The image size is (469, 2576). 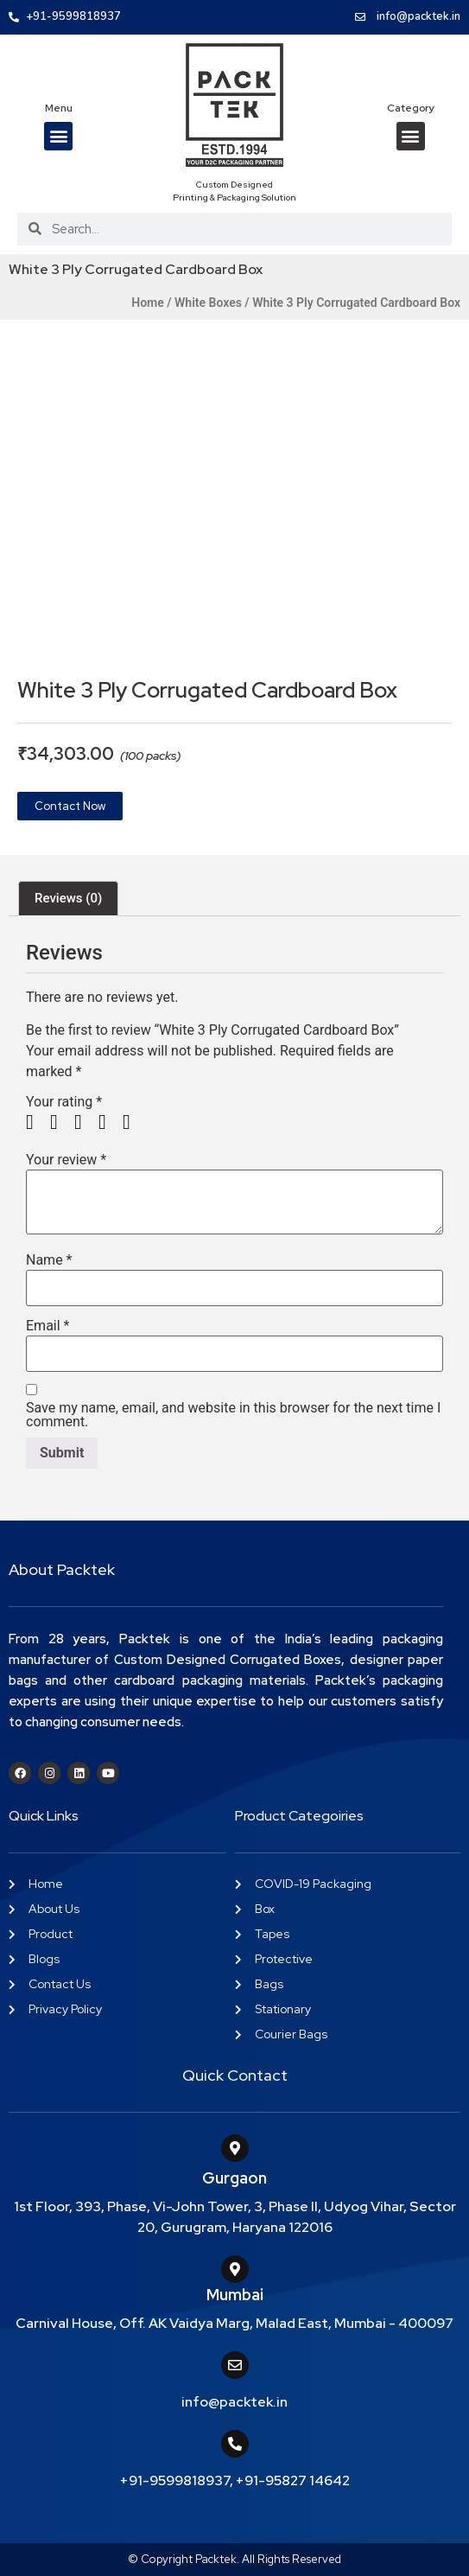 I want to click on 5 of 5 stars [radio], so click(x=133, y=1122).